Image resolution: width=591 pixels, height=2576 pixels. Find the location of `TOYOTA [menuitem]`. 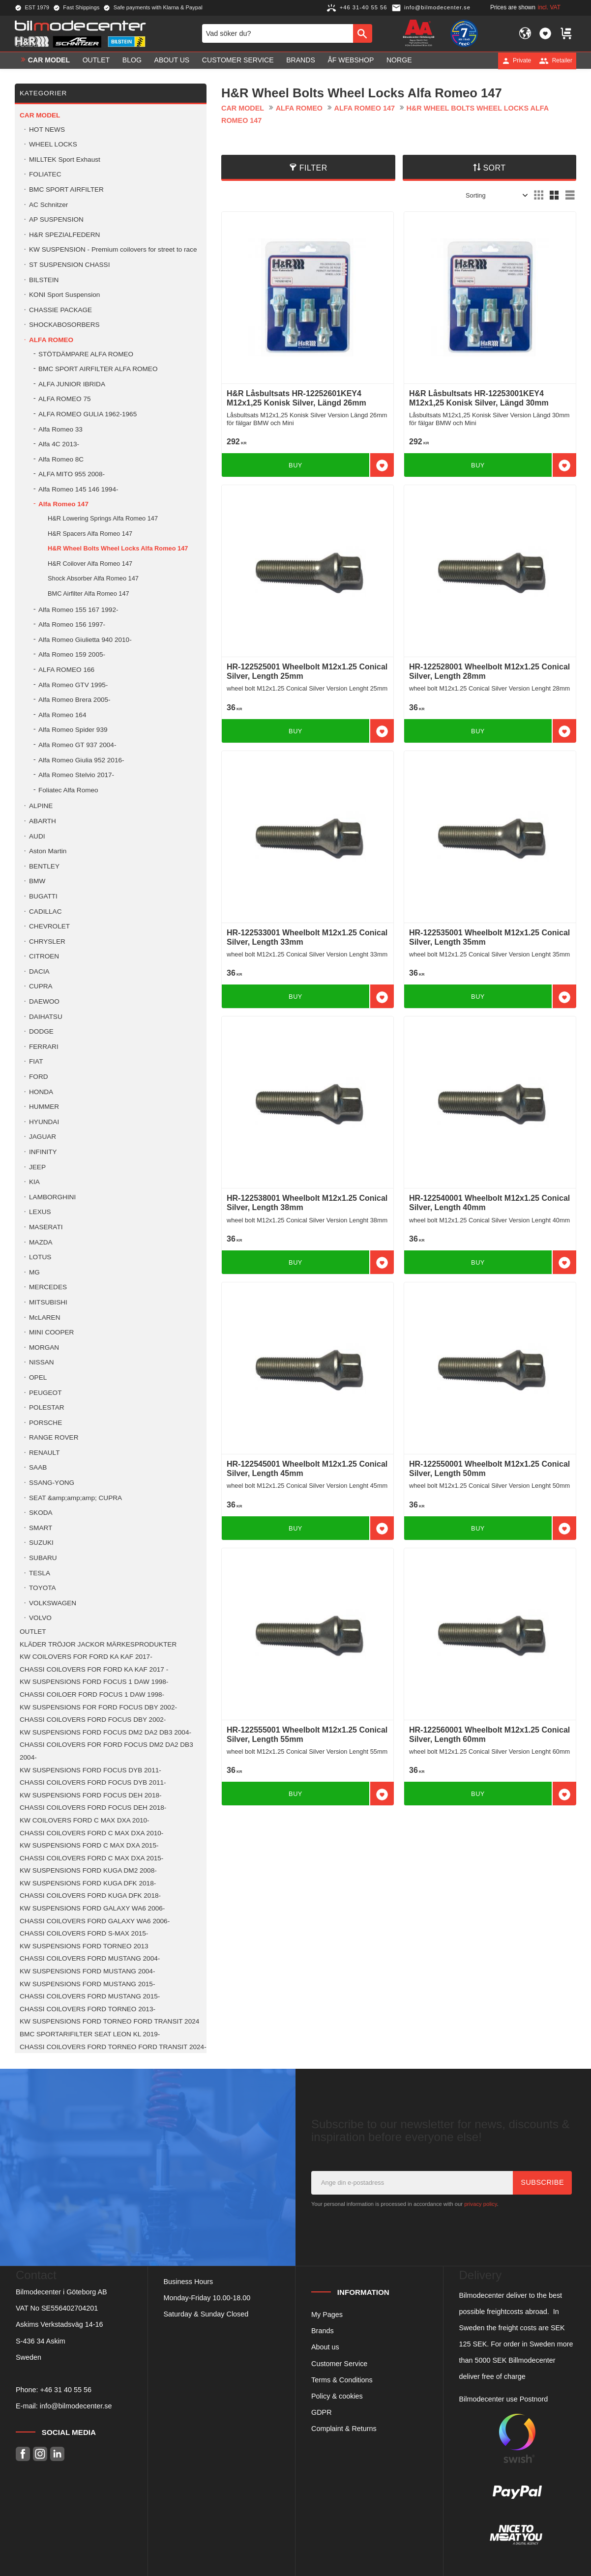

TOYOTA [menuitem] is located at coordinates (42, 1588).